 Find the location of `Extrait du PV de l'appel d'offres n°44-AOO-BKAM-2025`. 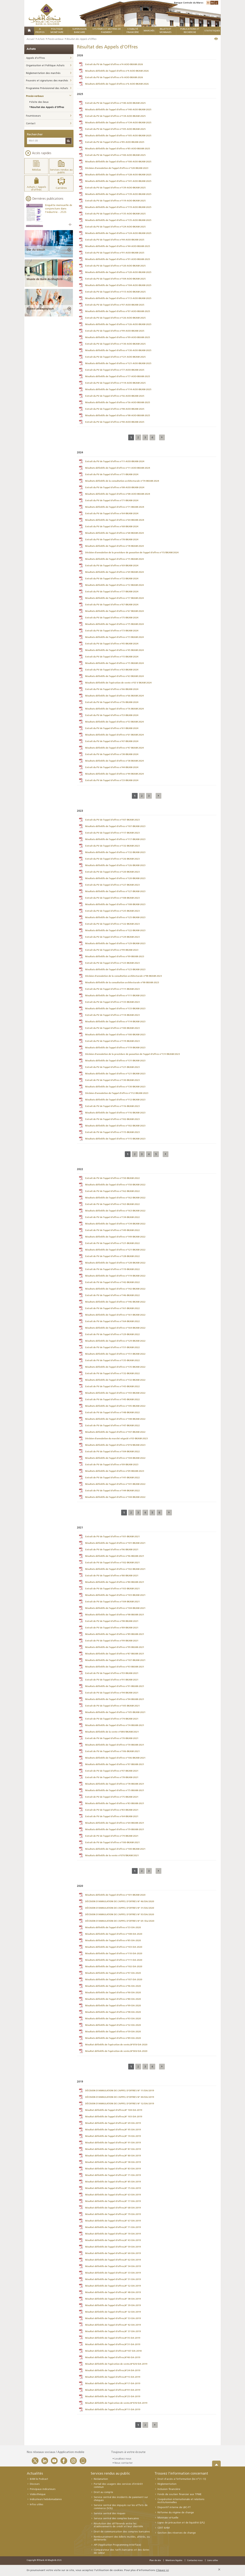

Extrait du PV de l'appel d'offres n°44-AOO-BKAM-2025 is located at coordinates (114, 240).